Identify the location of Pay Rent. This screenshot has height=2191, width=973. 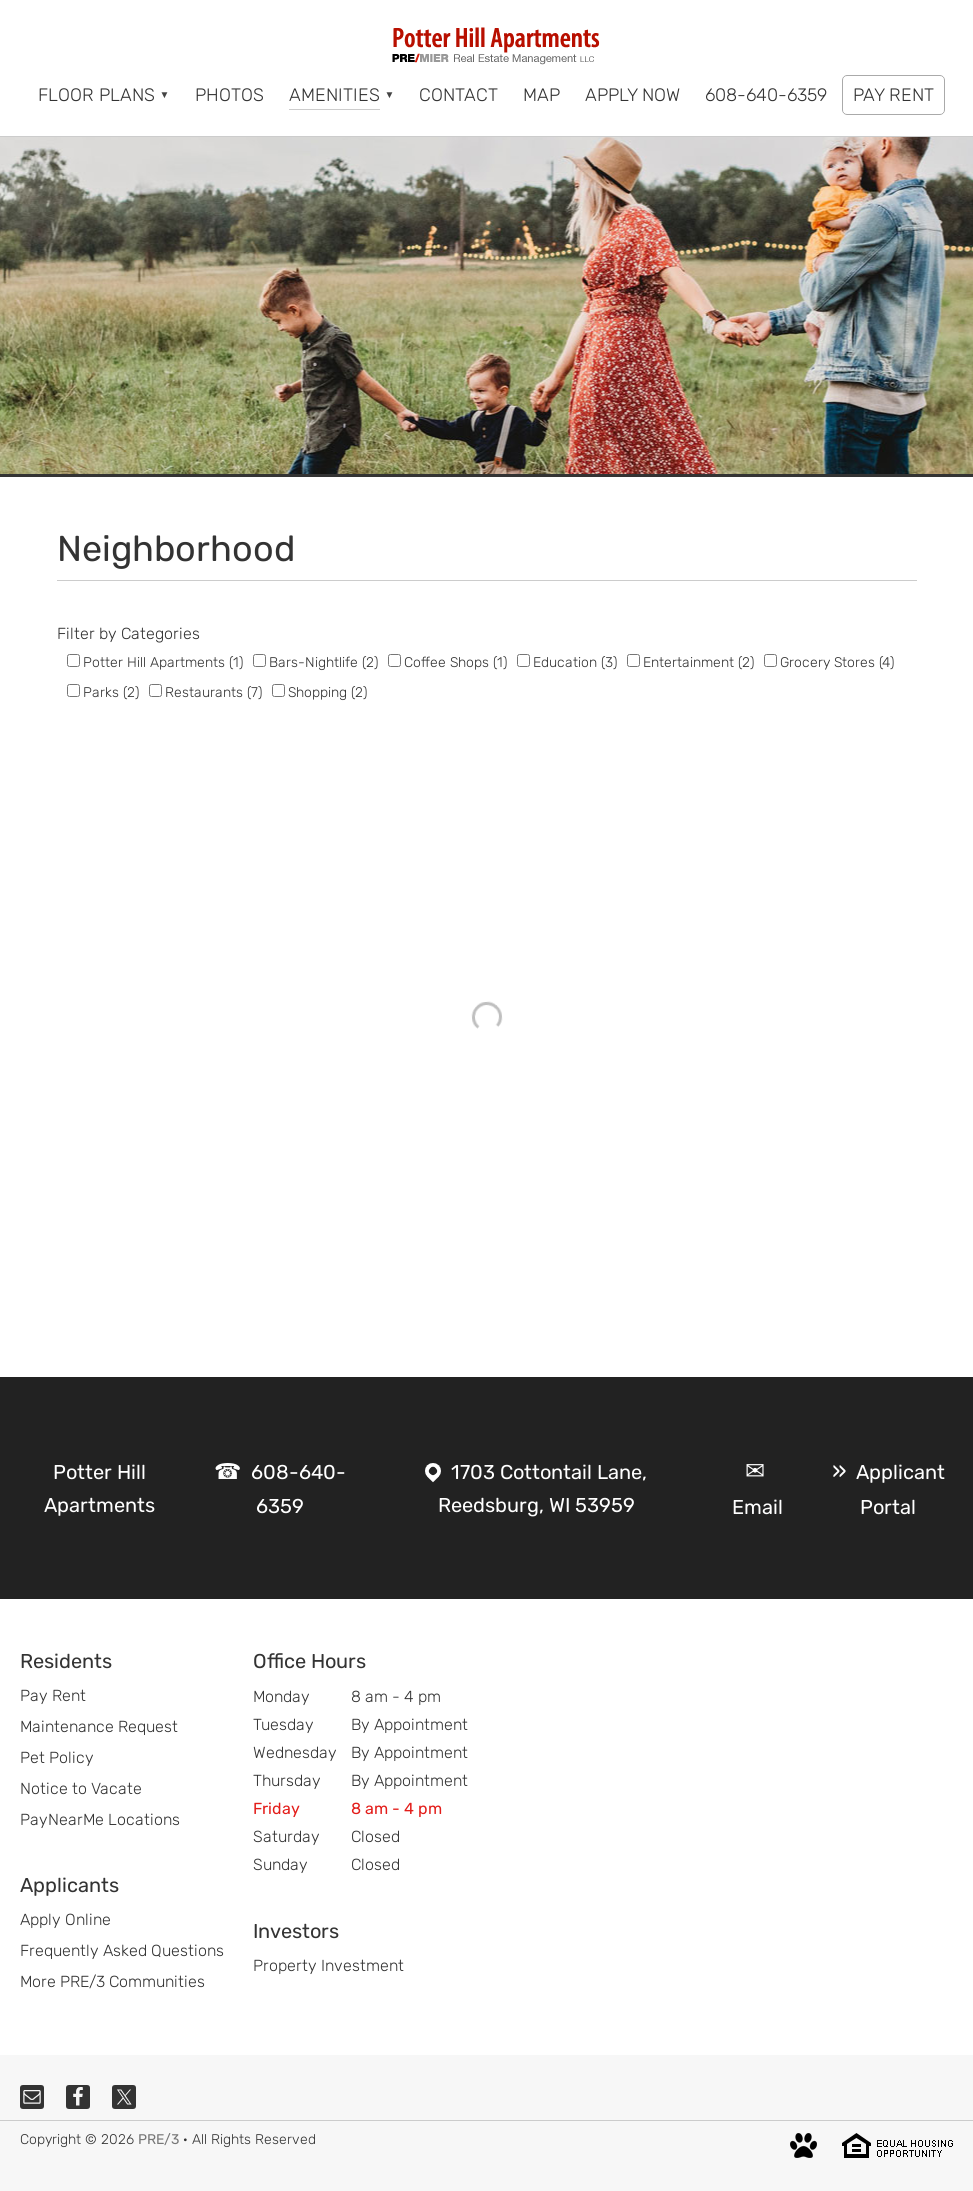
(53, 1695).